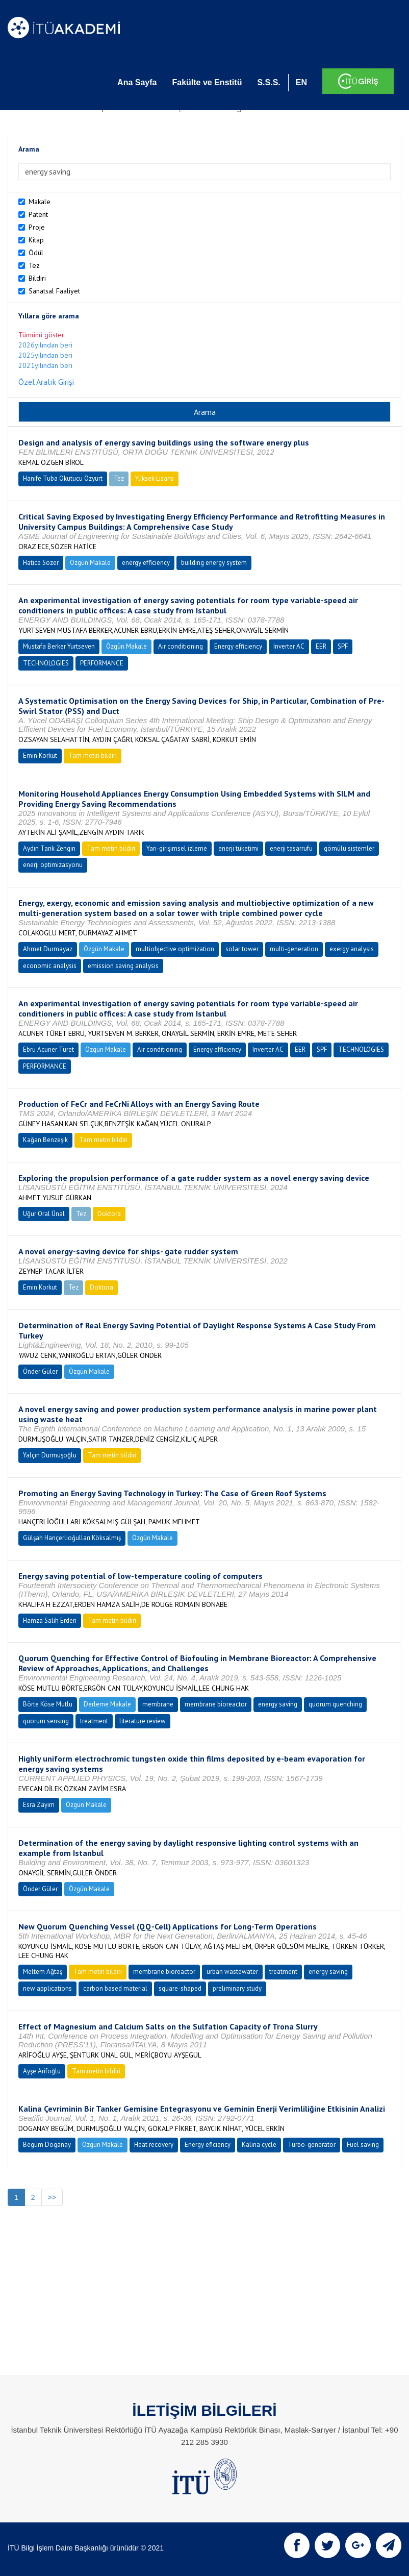  What do you see at coordinates (46, 663) in the screenshot?
I see `TECHNOLOGIES` at bounding box center [46, 663].